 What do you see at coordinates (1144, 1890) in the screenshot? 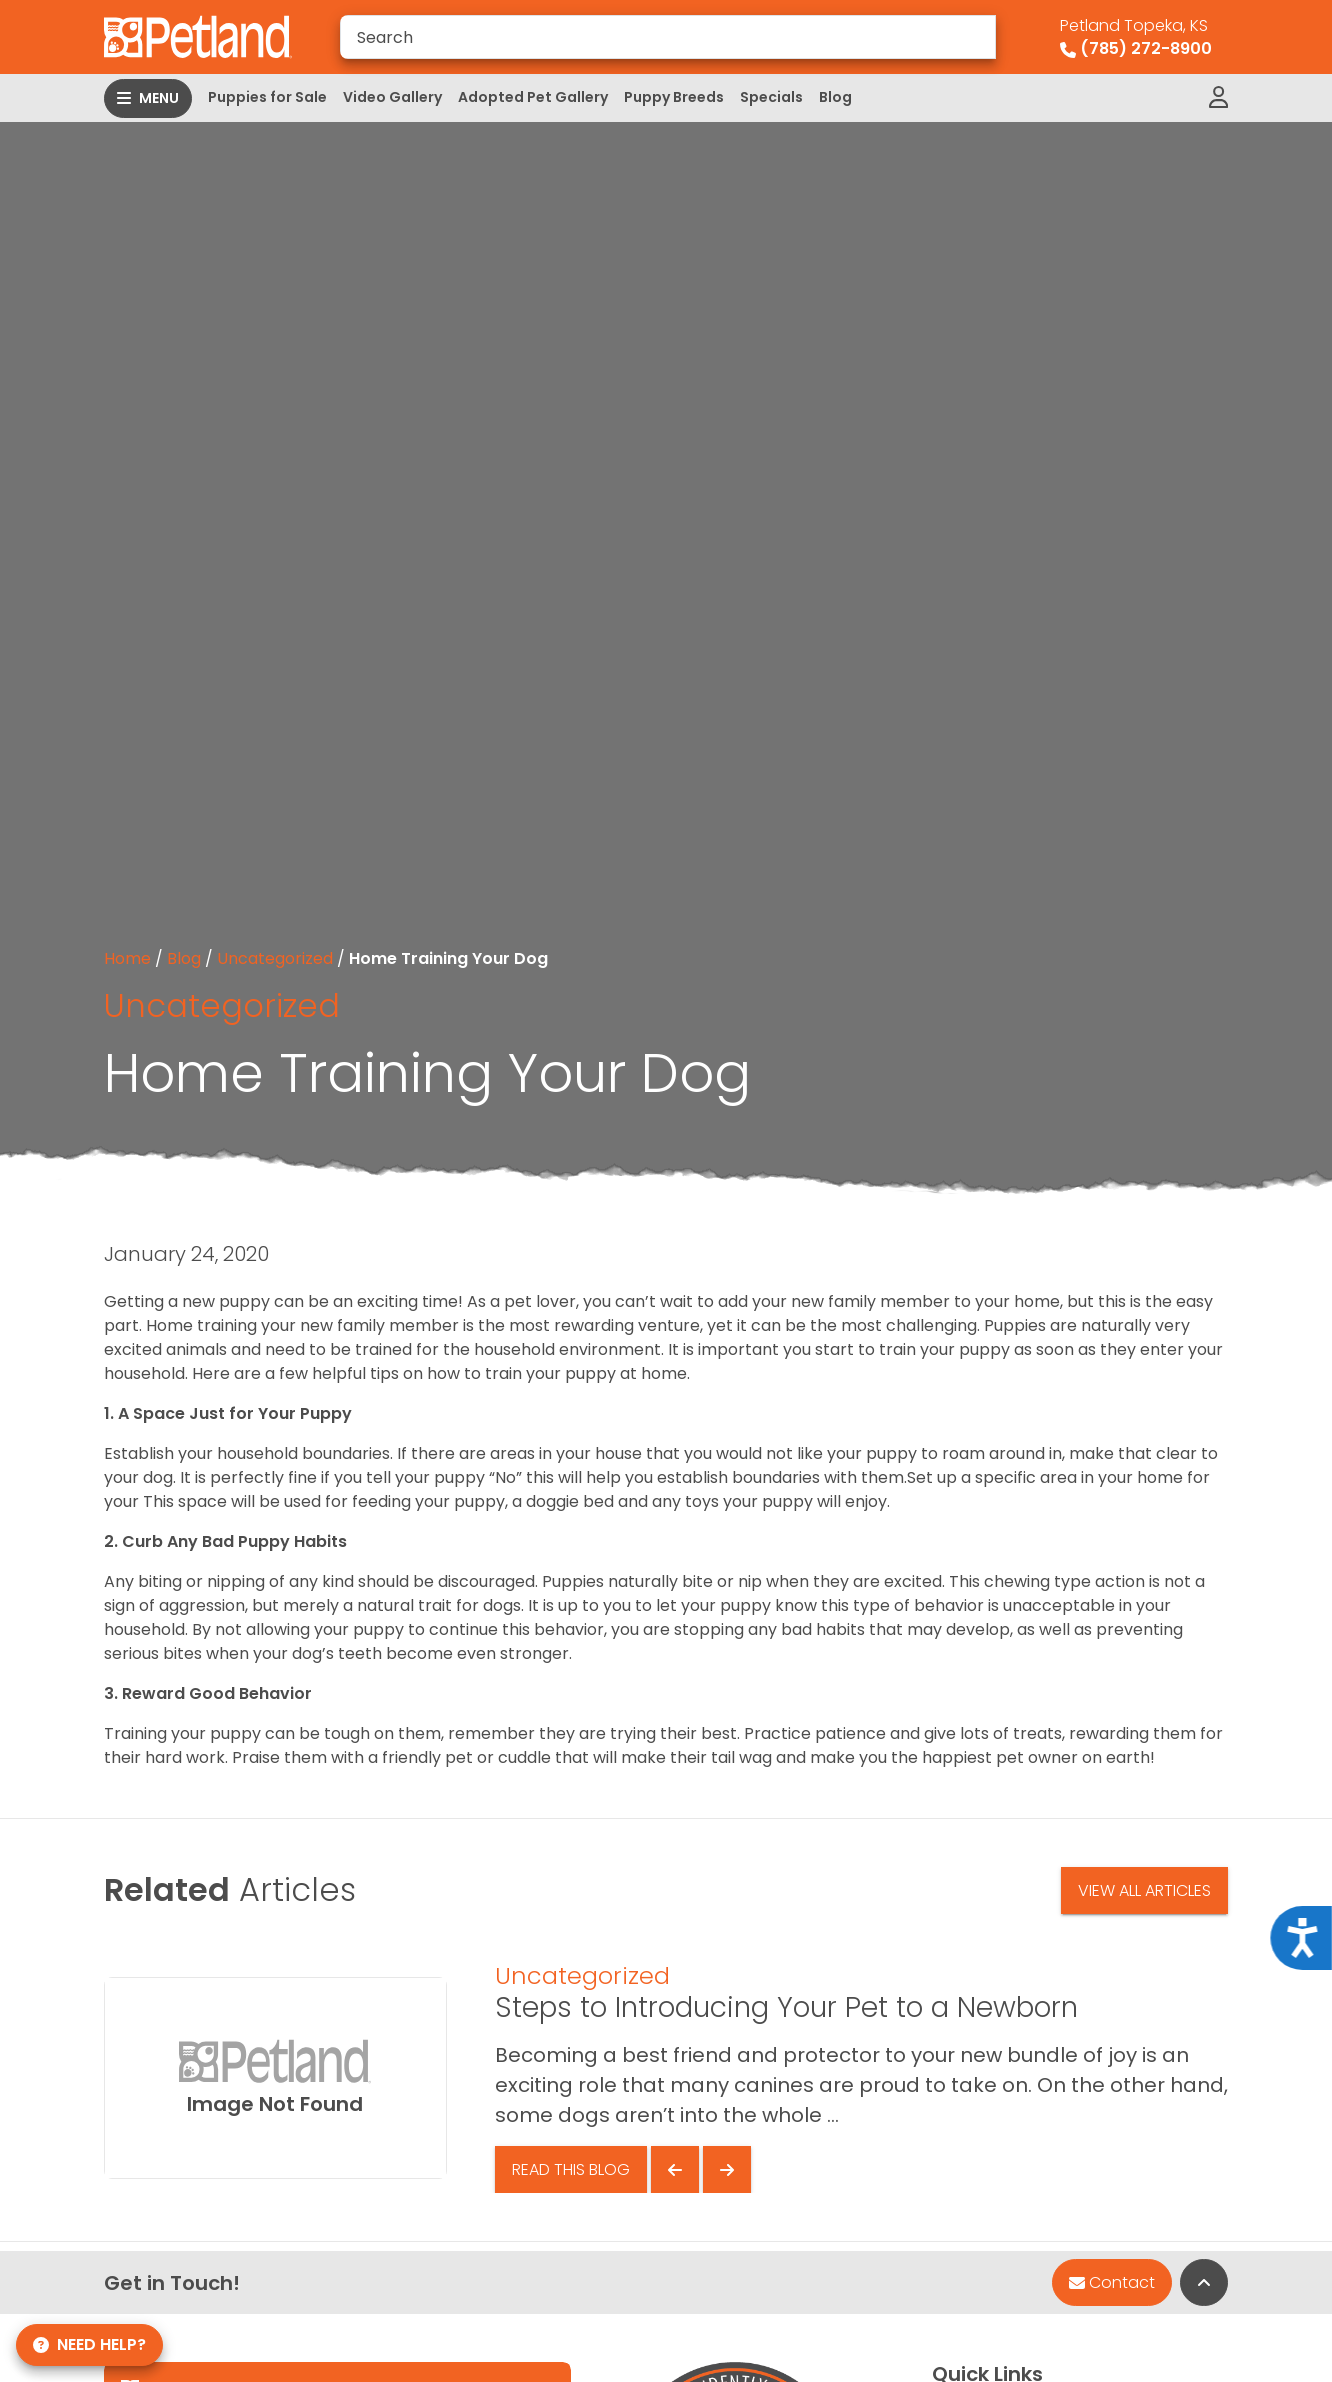
I see `View All Articles` at bounding box center [1144, 1890].